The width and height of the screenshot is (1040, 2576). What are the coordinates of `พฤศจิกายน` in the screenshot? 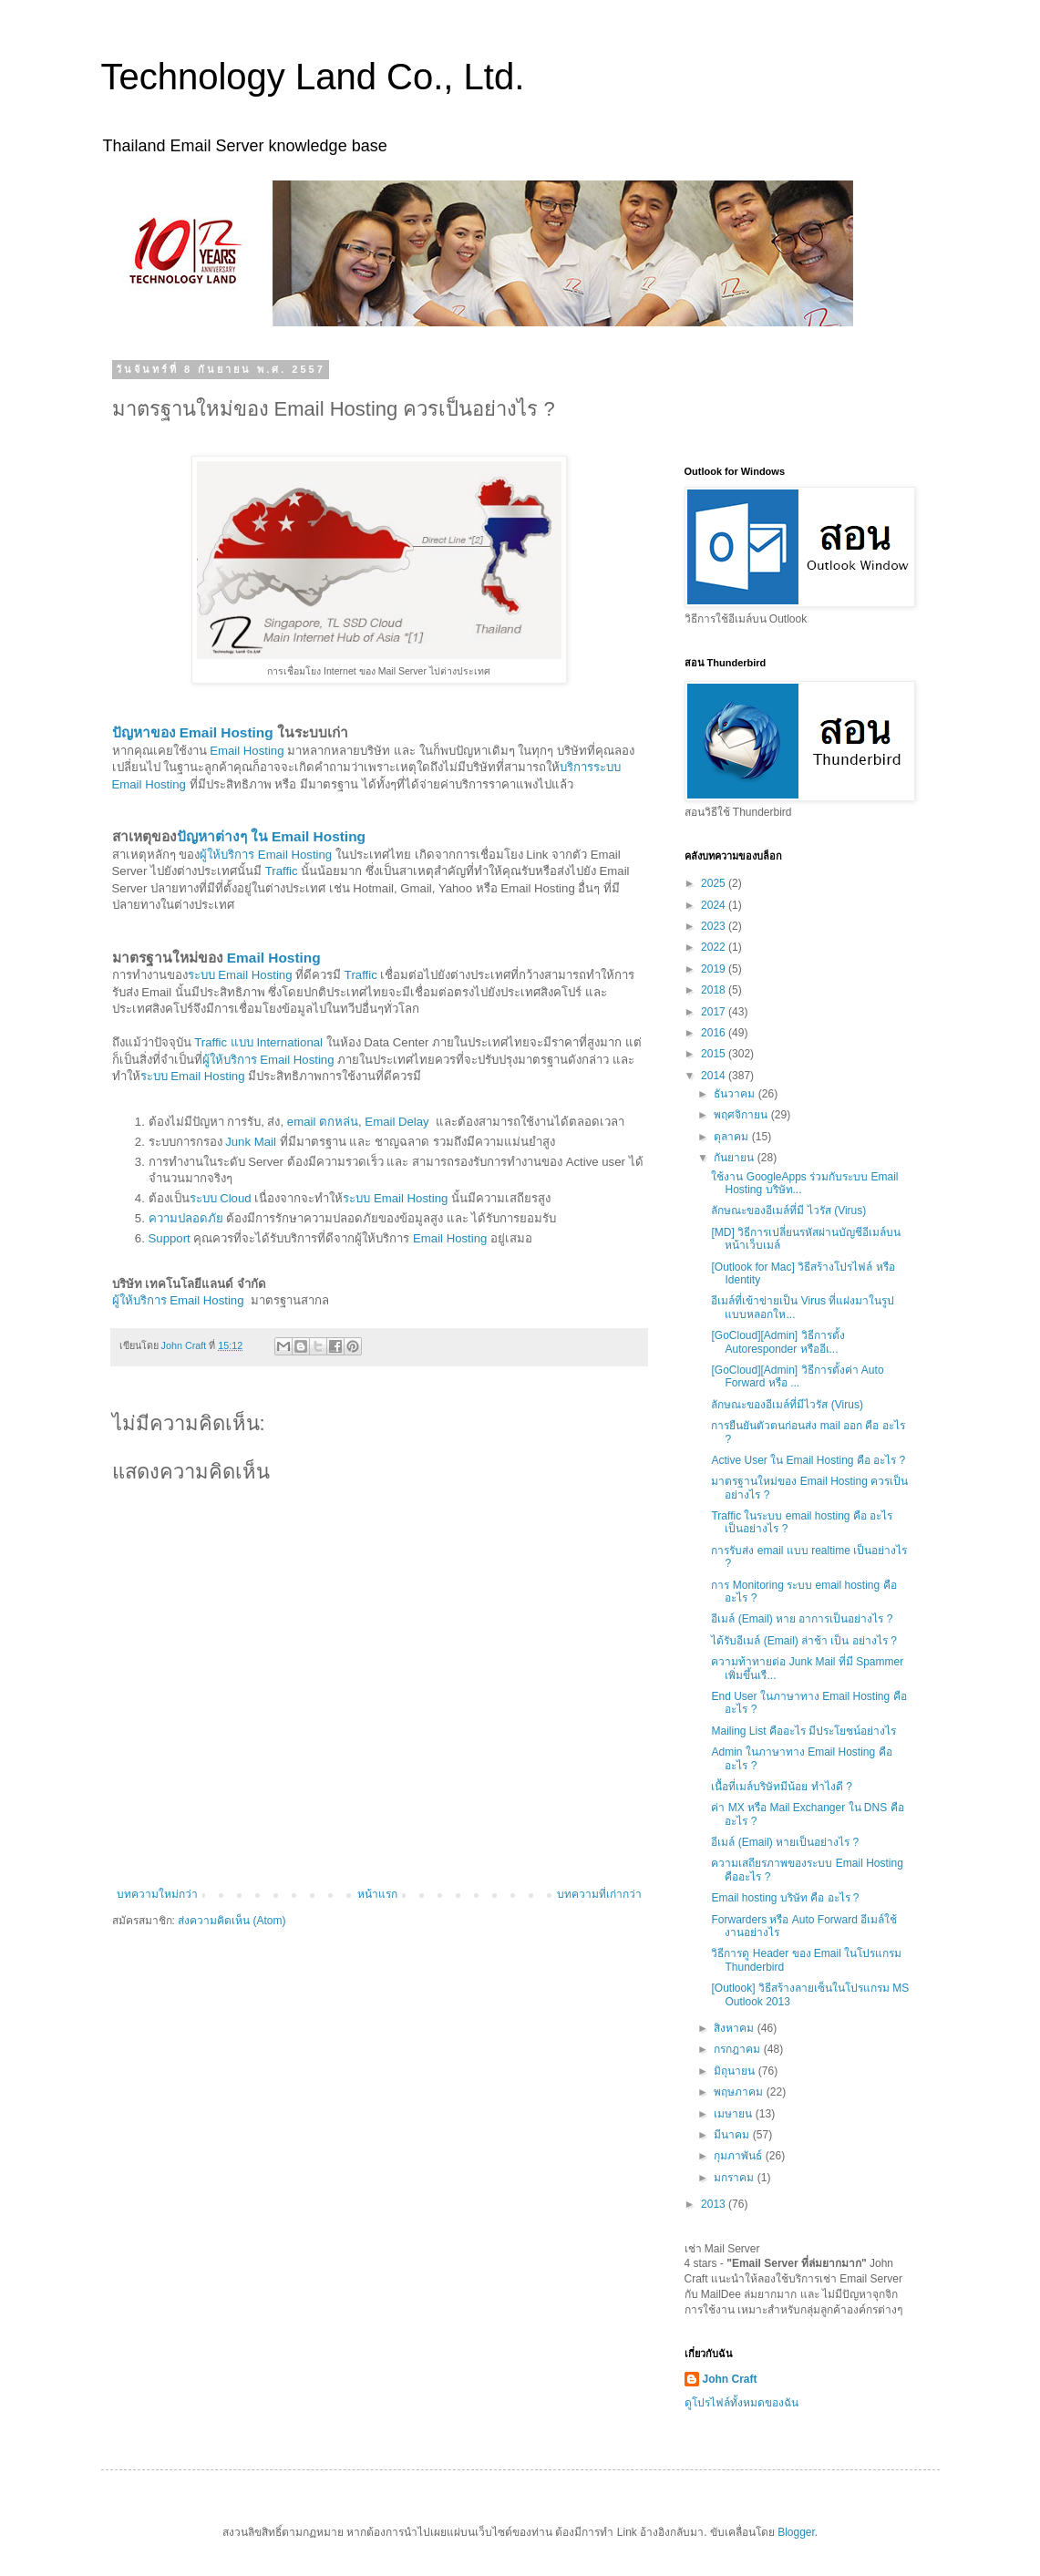 It's located at (742, 1114).